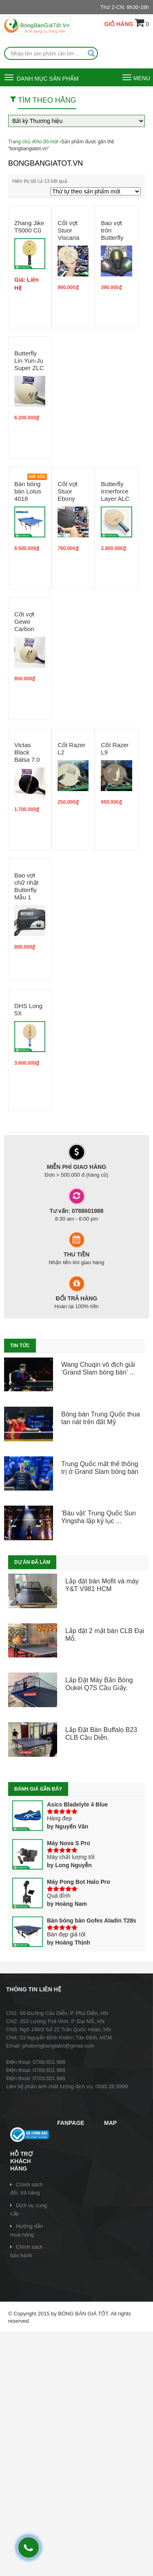  What do you see at coordinates (24, 621) in the screenshot?
I see `Cốt vợt Gewo Carbon` at bounding box center [24, 621].